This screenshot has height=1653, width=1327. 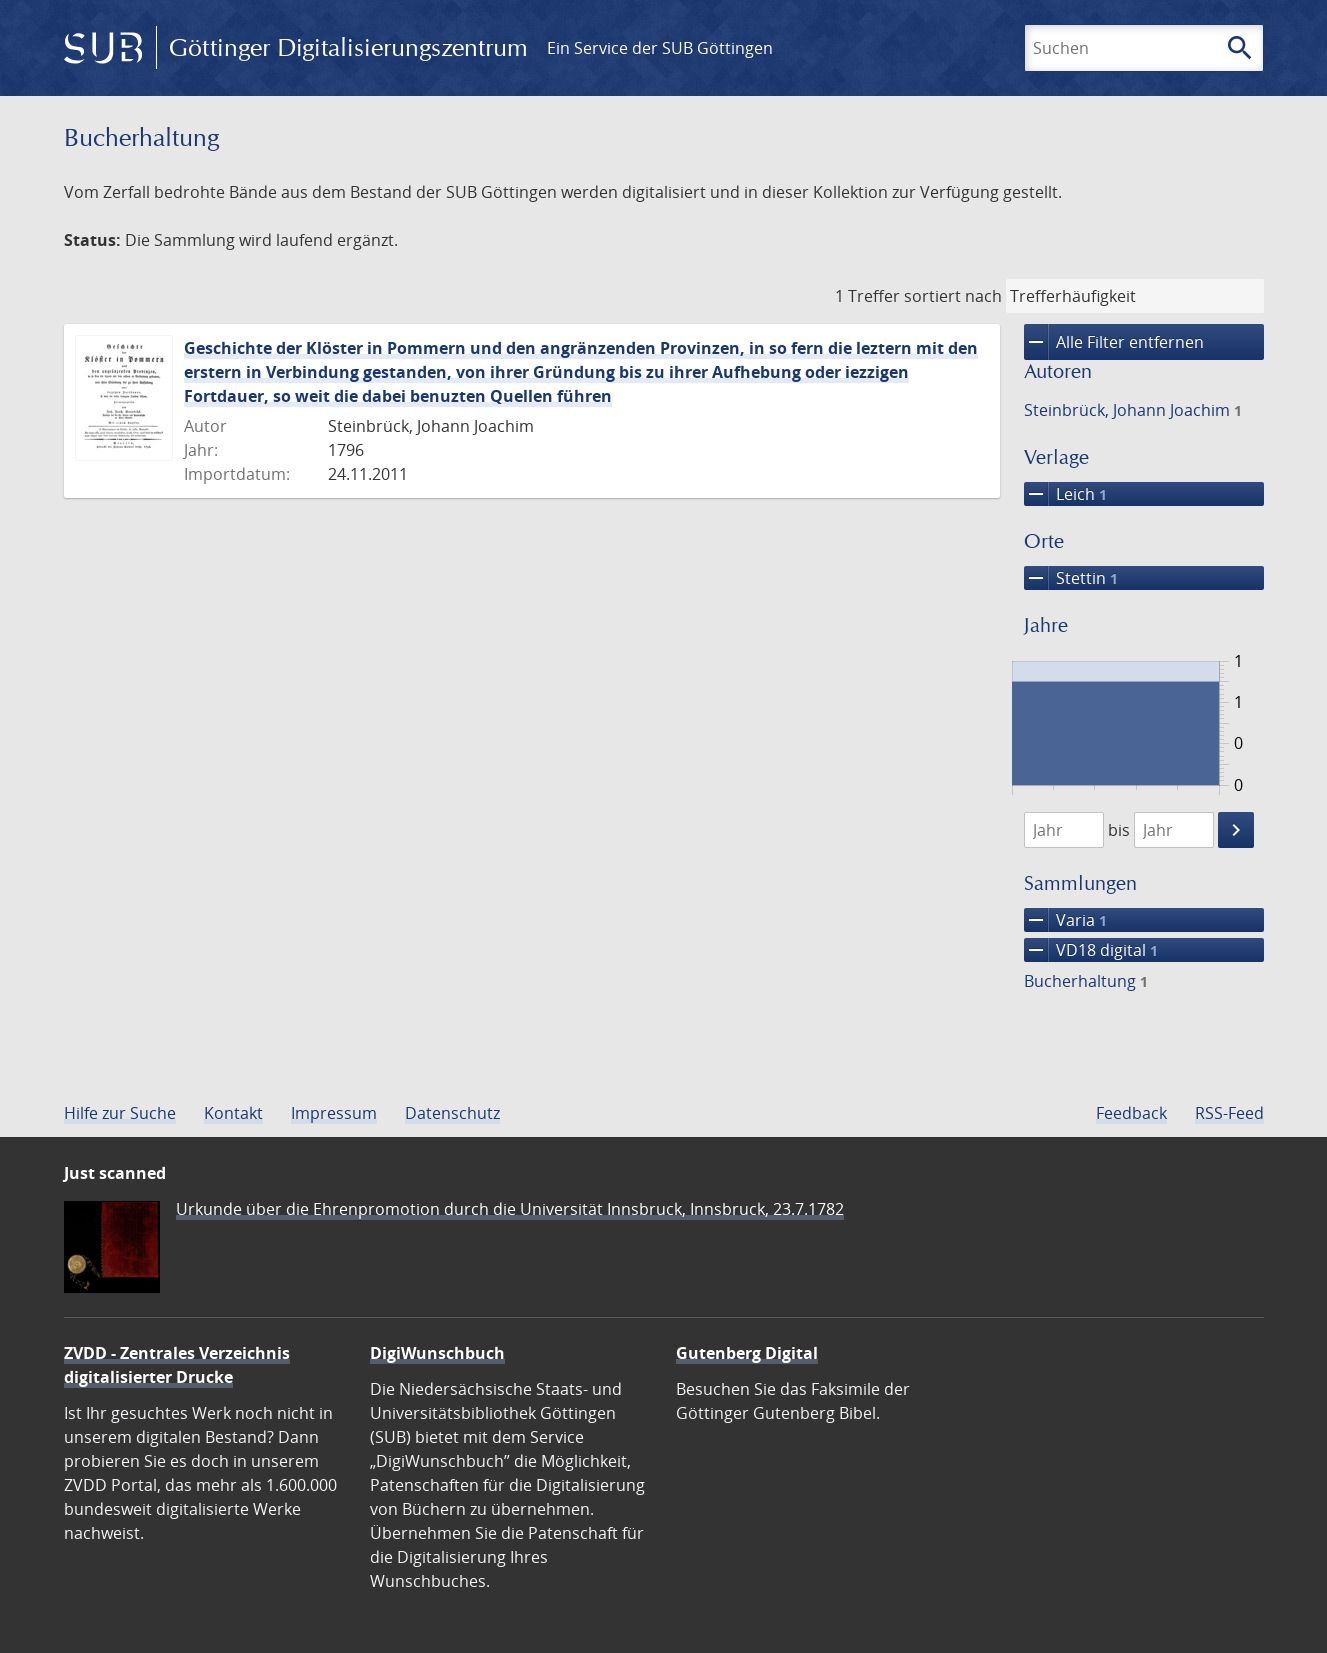 What do you see at coordinates (1071, 578) in the screenshot?
I see `Stettin` at bounding box center [1071, 578].